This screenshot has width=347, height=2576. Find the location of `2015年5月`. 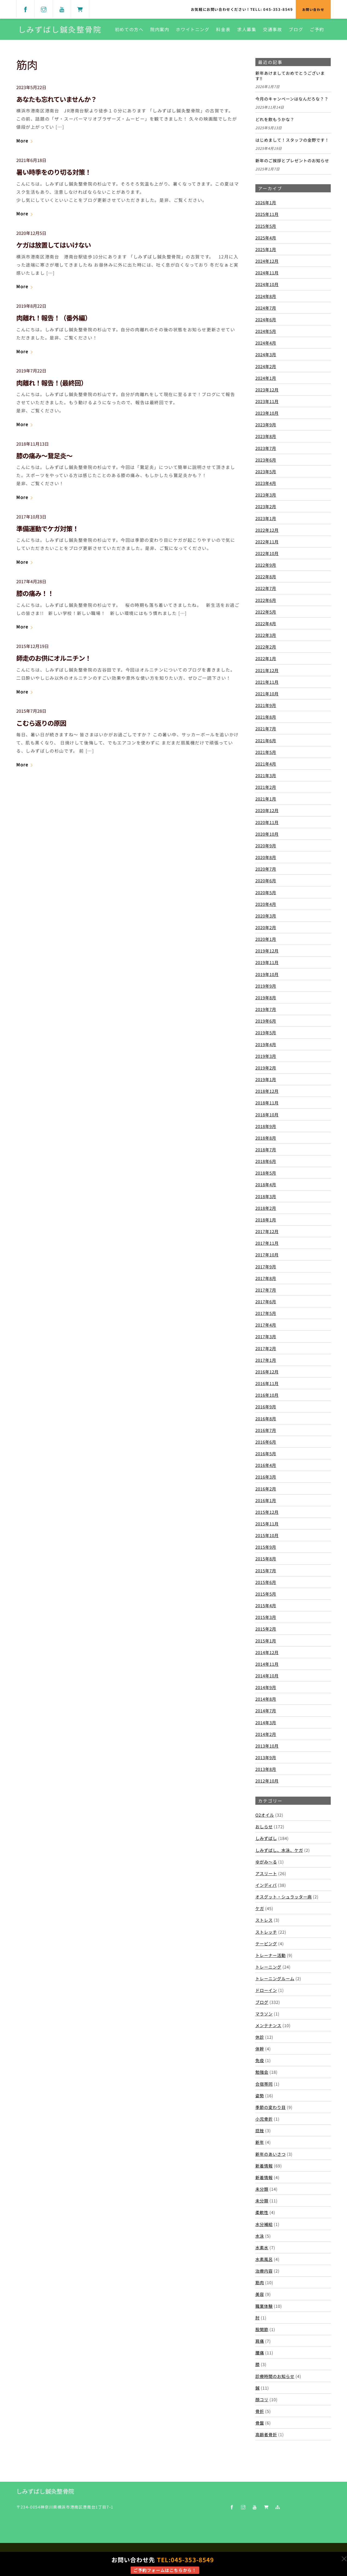

2015年5月 is located at coordinates (265, 1595).